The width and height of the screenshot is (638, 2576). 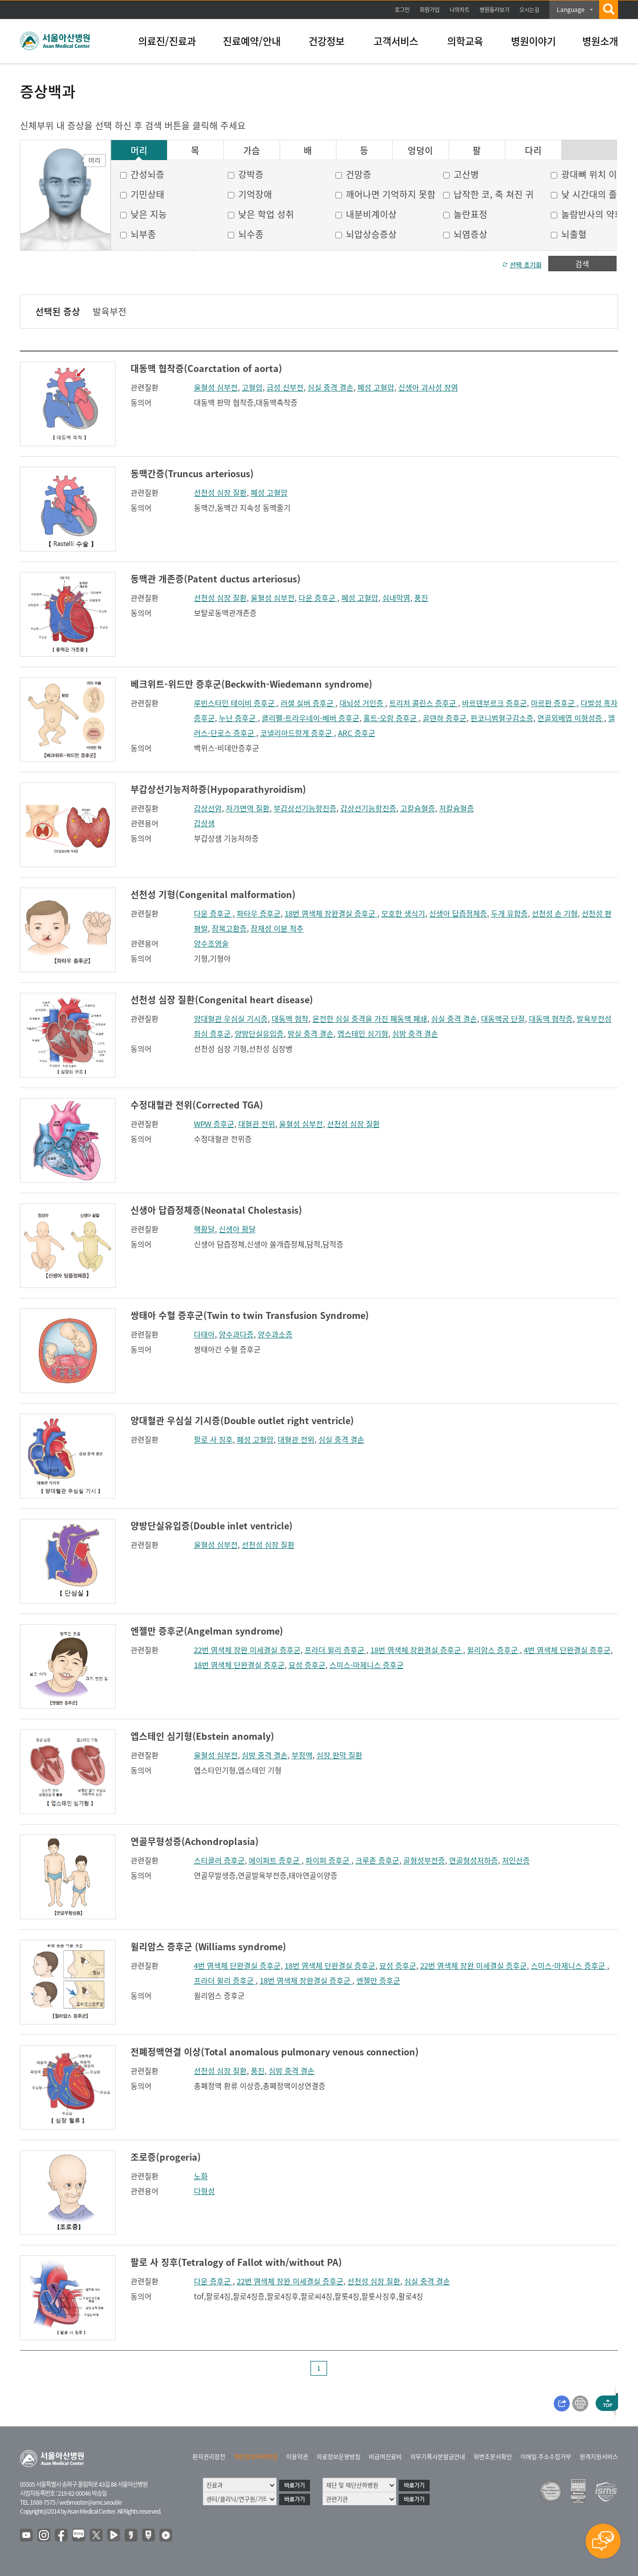 I want to click on 심실 중격 결손, so click(x=330, y=387).